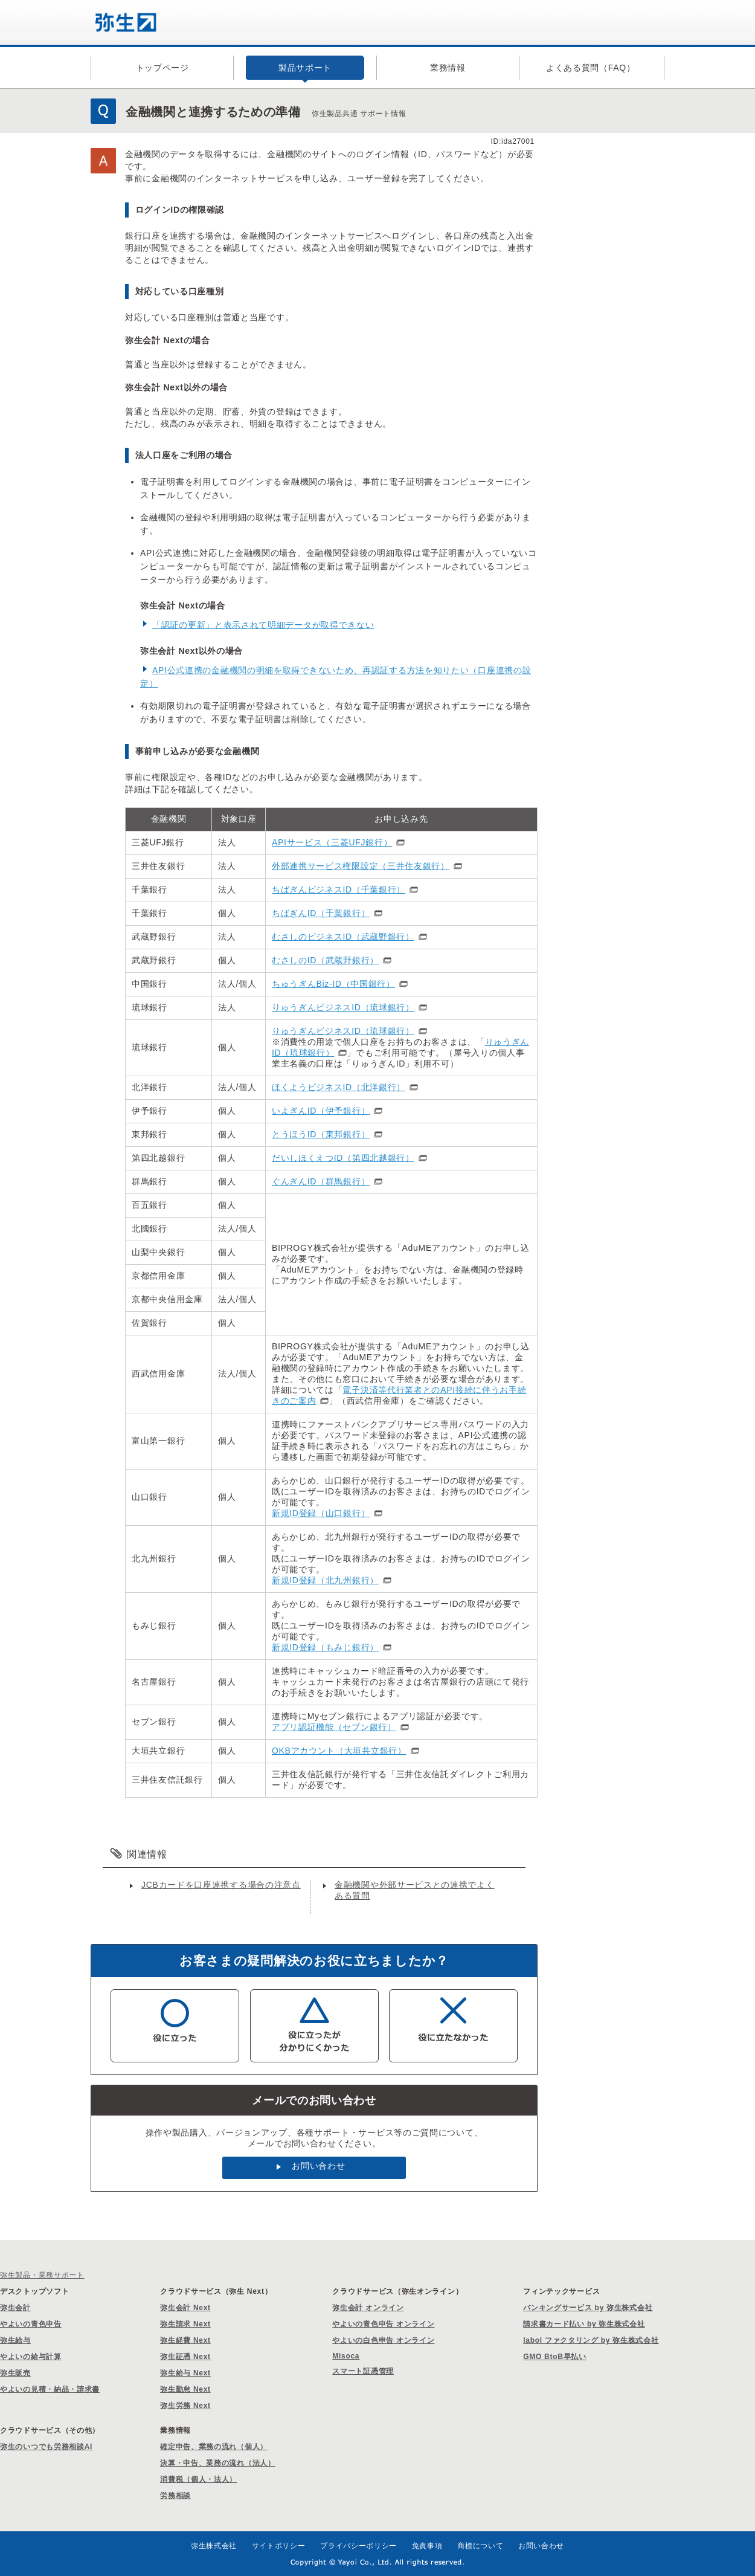 The image size is (755, 2576). What do you see at coordinates (214, 2446) in the screenshot?
I see `確定申告、業務の流れ（個人）` at bounding box center [214, 2446].